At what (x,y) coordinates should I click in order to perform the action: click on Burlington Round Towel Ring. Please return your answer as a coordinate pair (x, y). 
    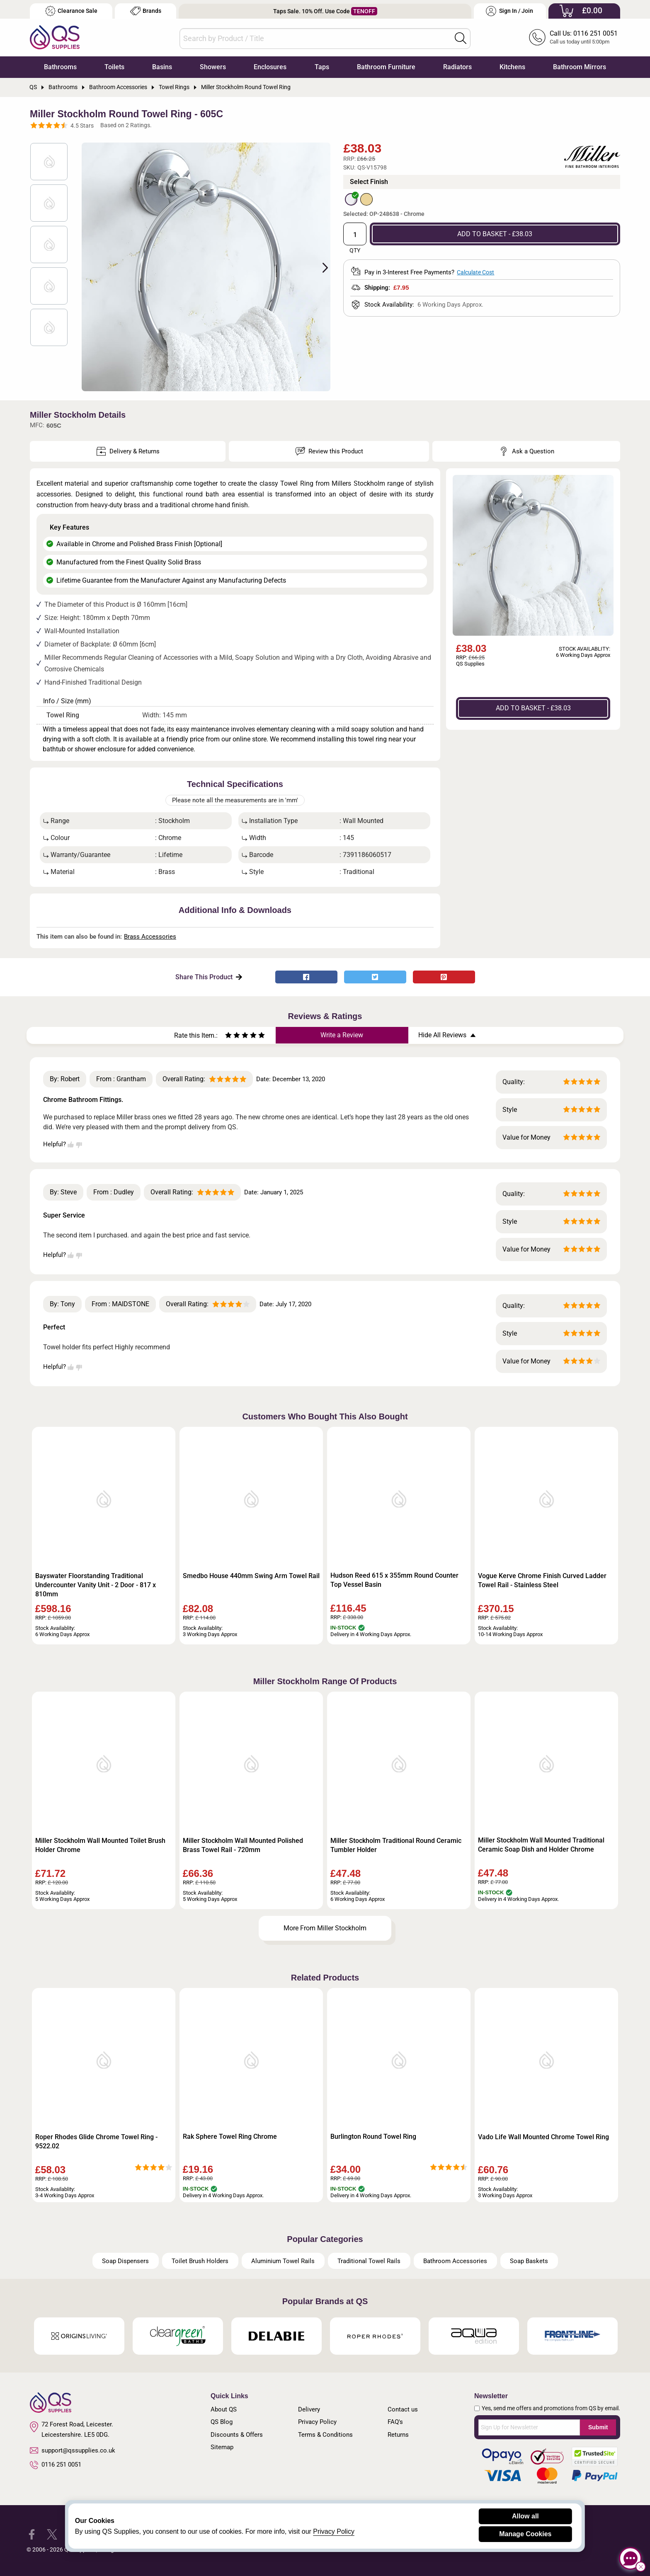
    Looking at the image, I should click on (373, 2136).